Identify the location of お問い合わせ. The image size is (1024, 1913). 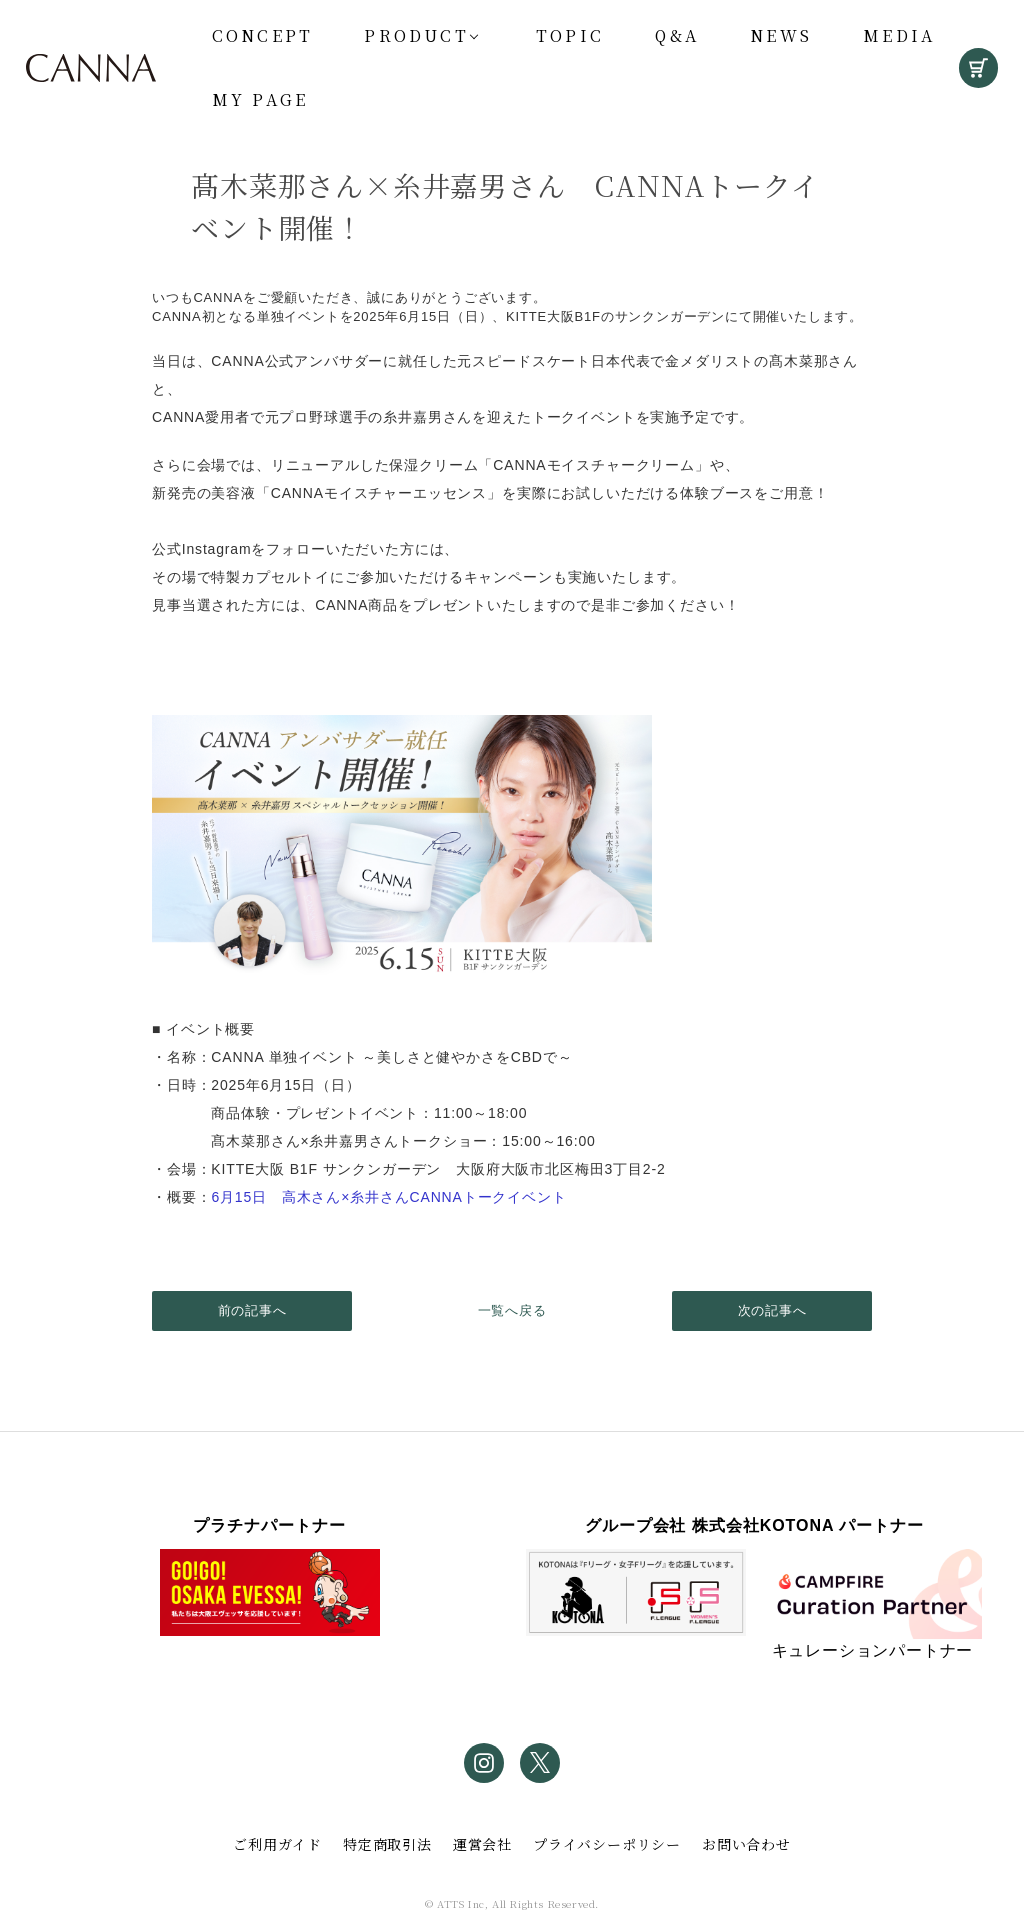
(746, 1844).